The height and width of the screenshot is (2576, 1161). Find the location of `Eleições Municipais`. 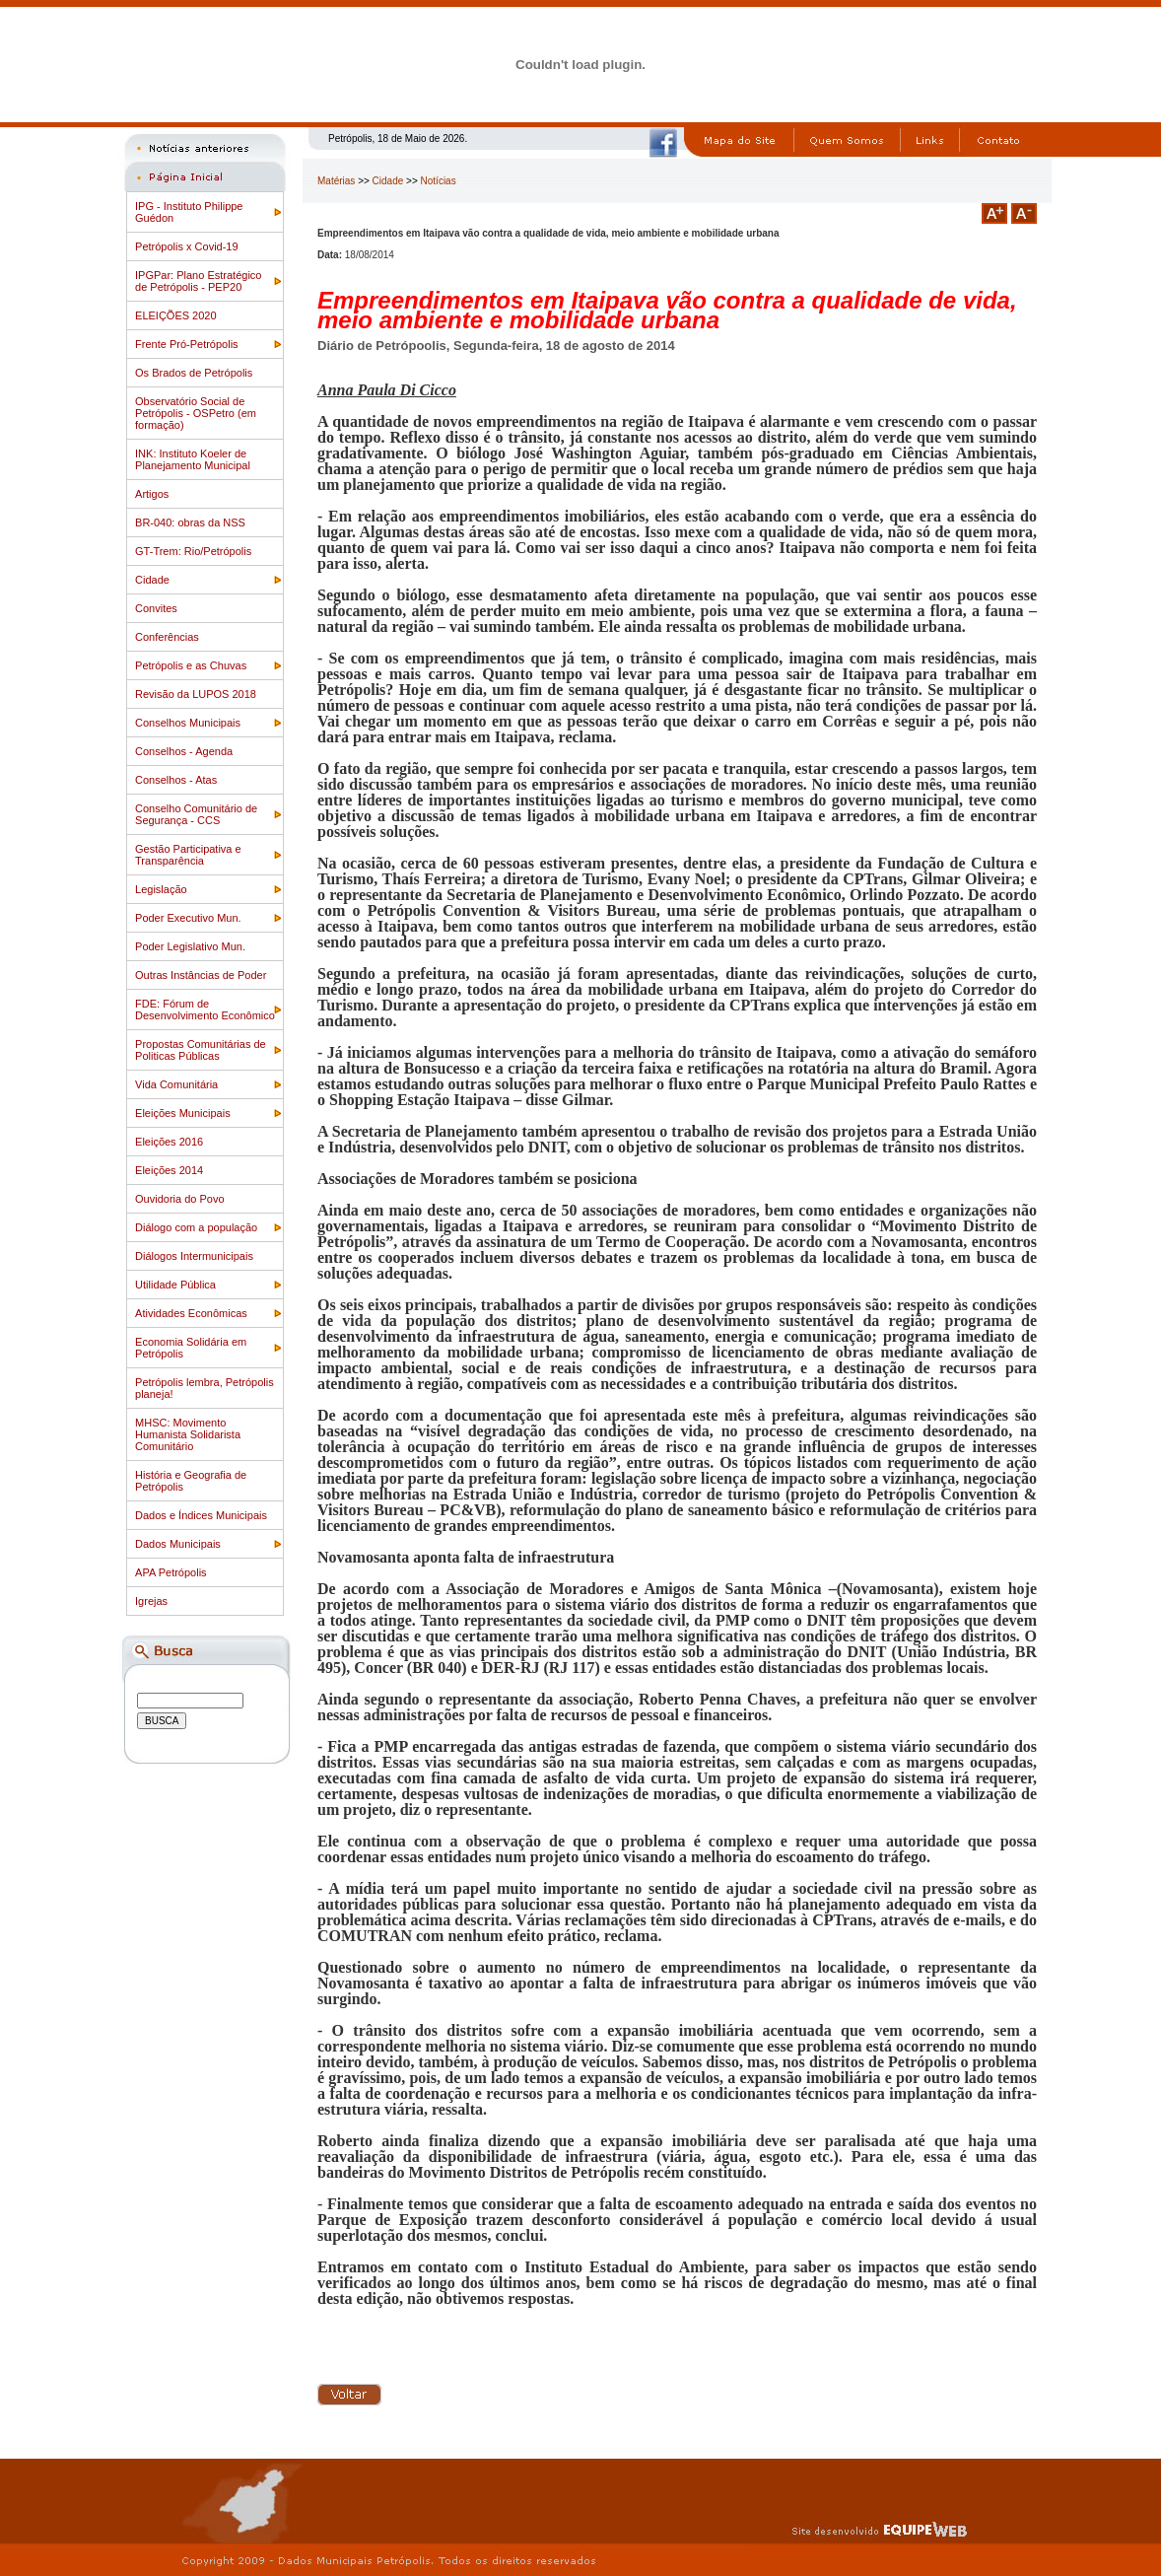

Eleições Municipais is located at coordinates (183, 1113).